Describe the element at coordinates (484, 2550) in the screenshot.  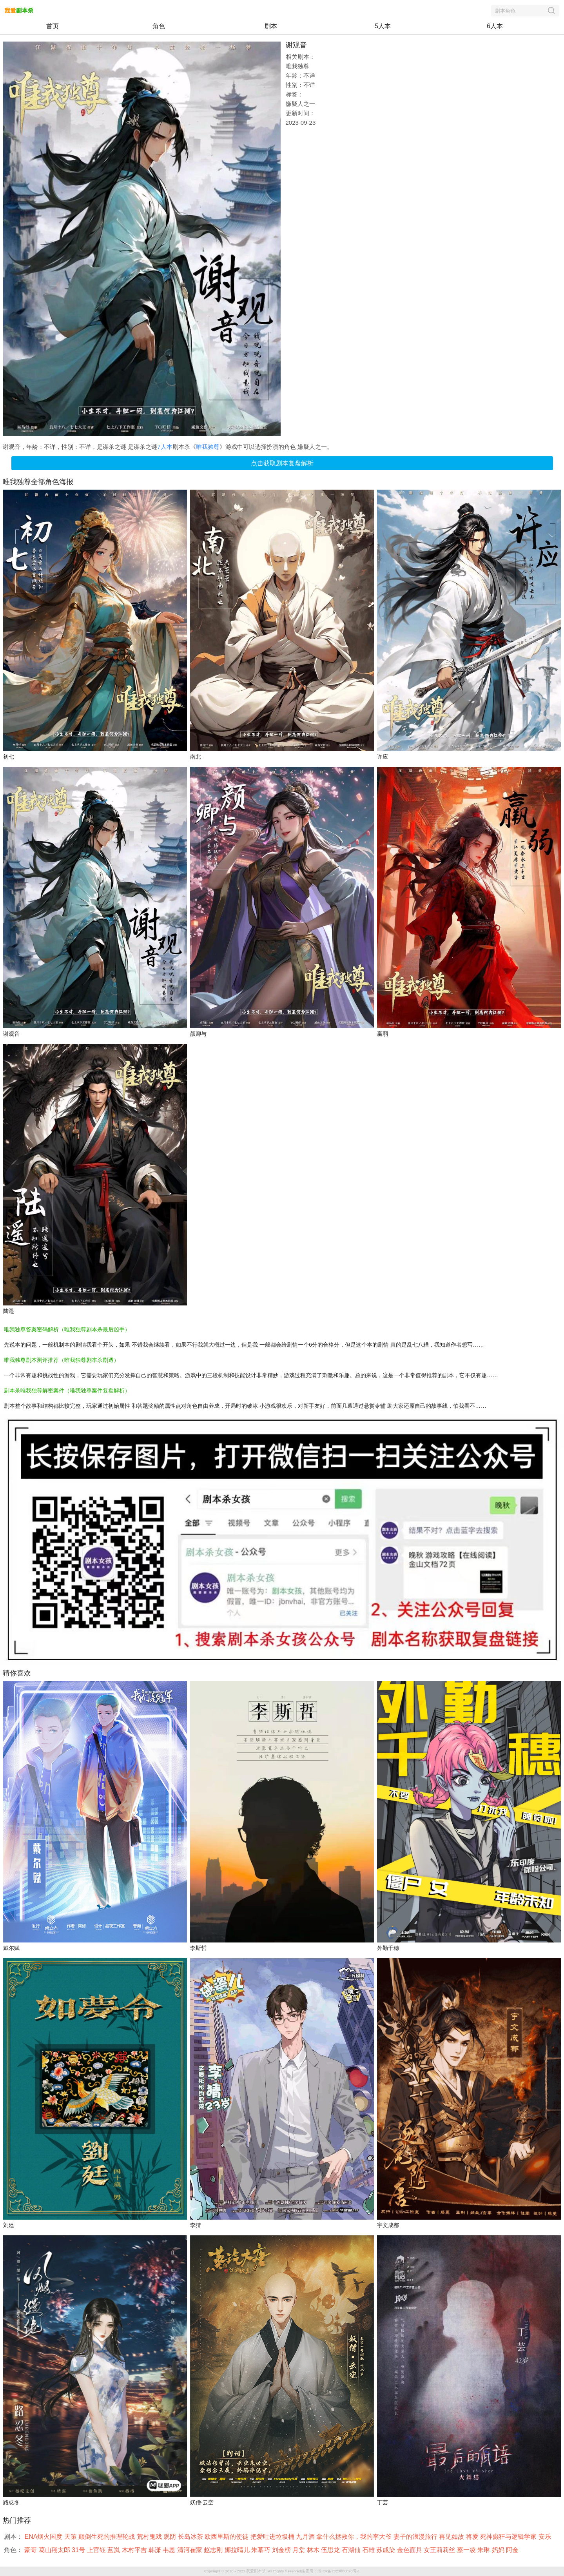
I see `朱琳` at that location.